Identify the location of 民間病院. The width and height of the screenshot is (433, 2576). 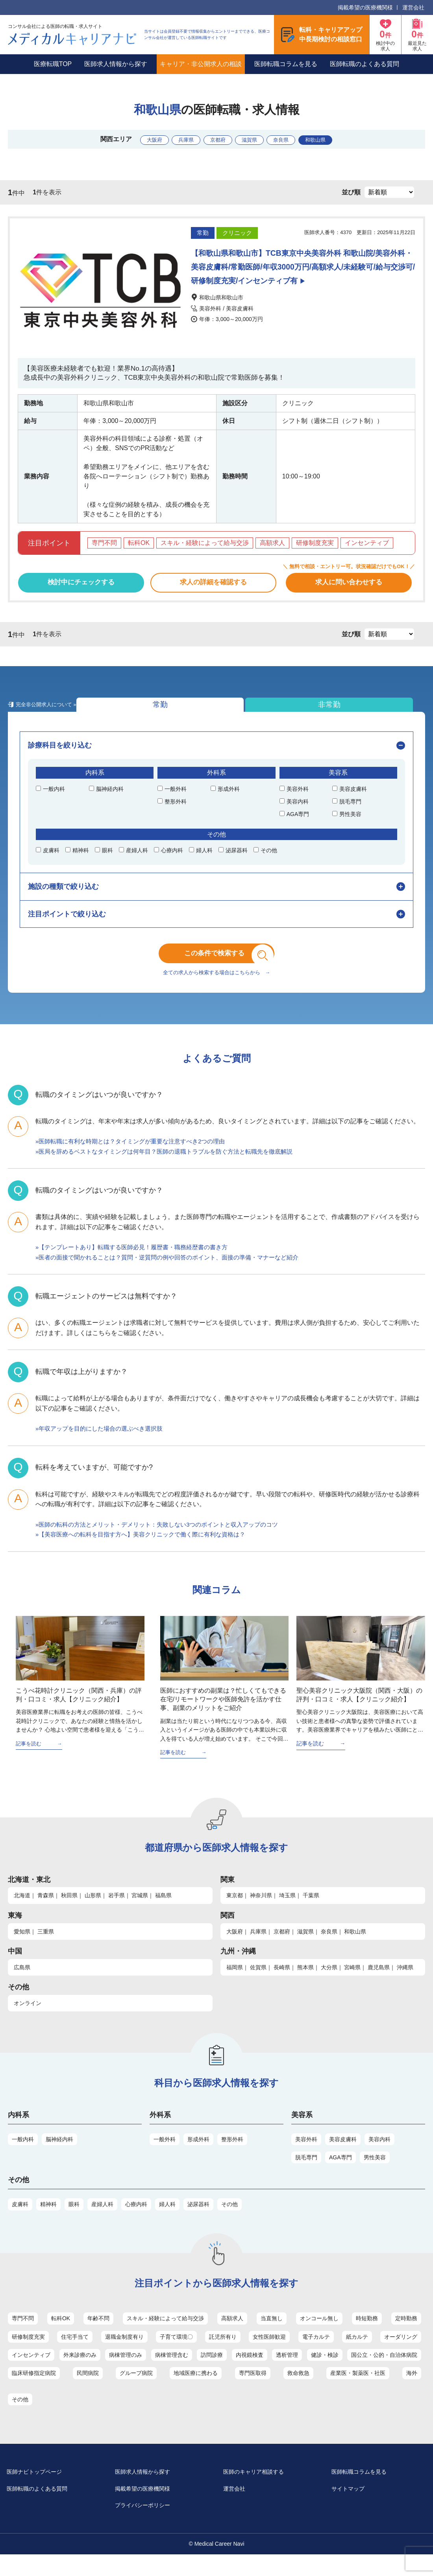
(88, 2391).